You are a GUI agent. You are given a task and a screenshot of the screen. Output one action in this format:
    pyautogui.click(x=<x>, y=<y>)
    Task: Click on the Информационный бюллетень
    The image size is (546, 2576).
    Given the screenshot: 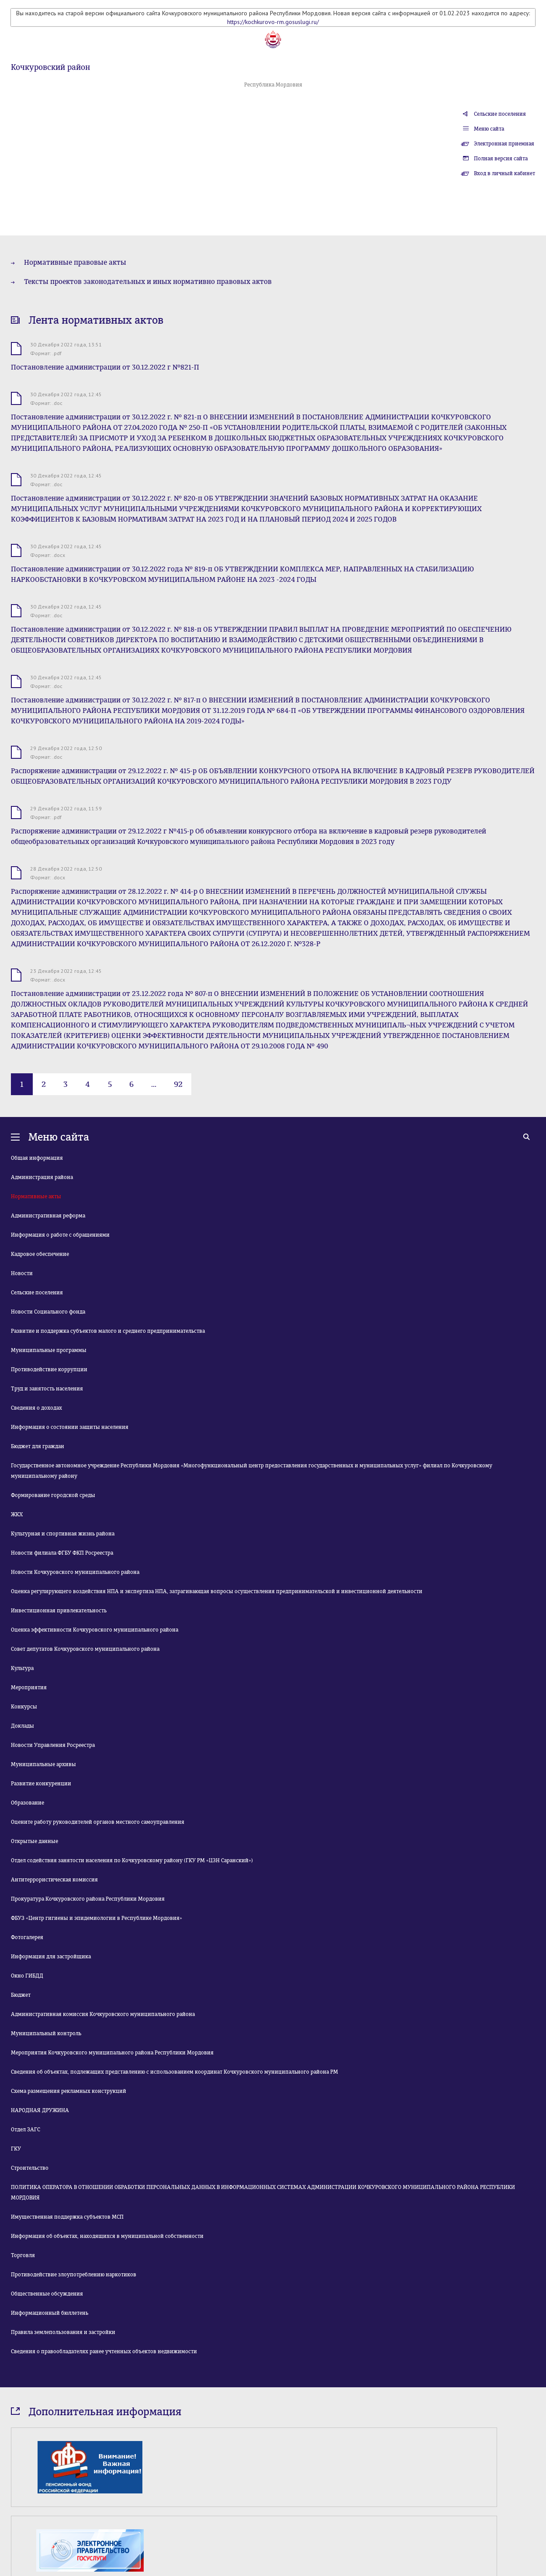 What is the action you would take?
    pyautogui.click(x=49, y=2313)
    